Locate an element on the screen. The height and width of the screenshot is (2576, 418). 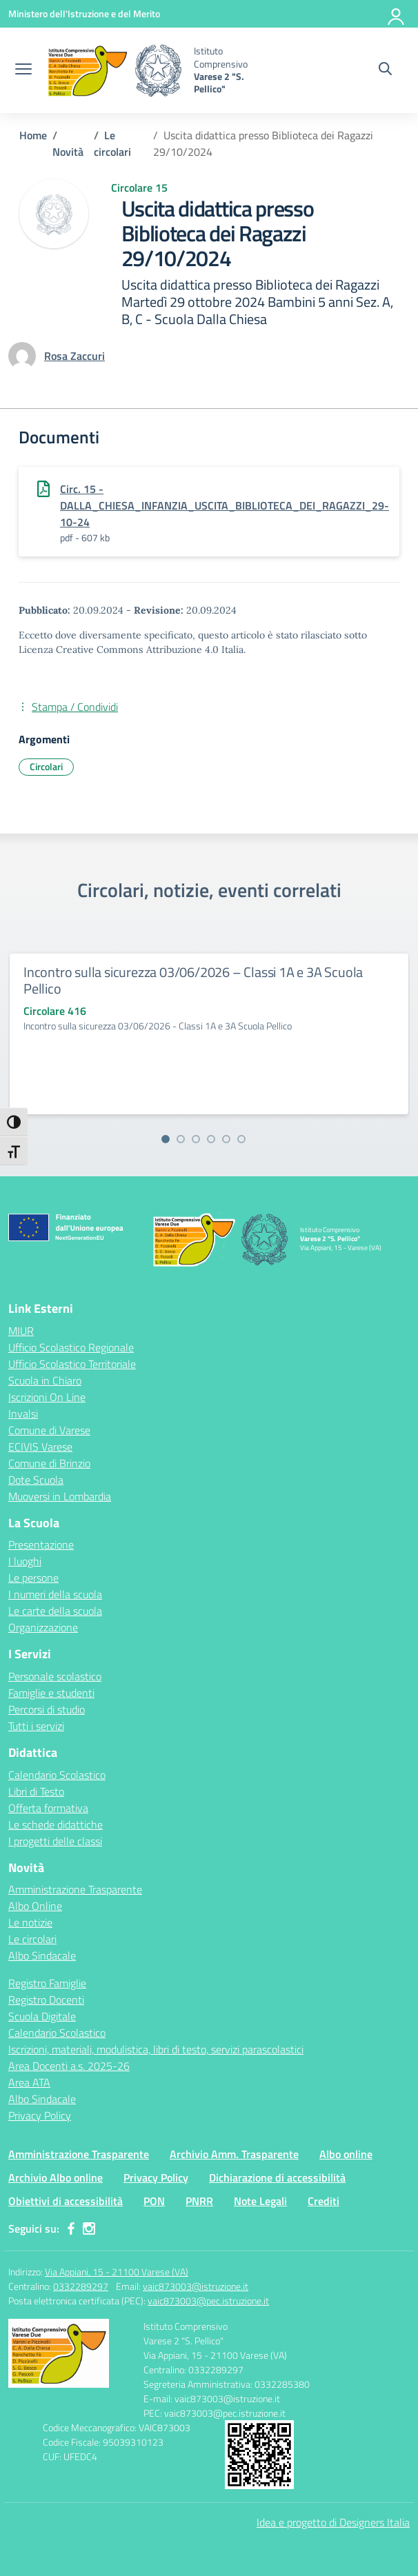
I numeri della scuola is located at coordinates (55, 1594).